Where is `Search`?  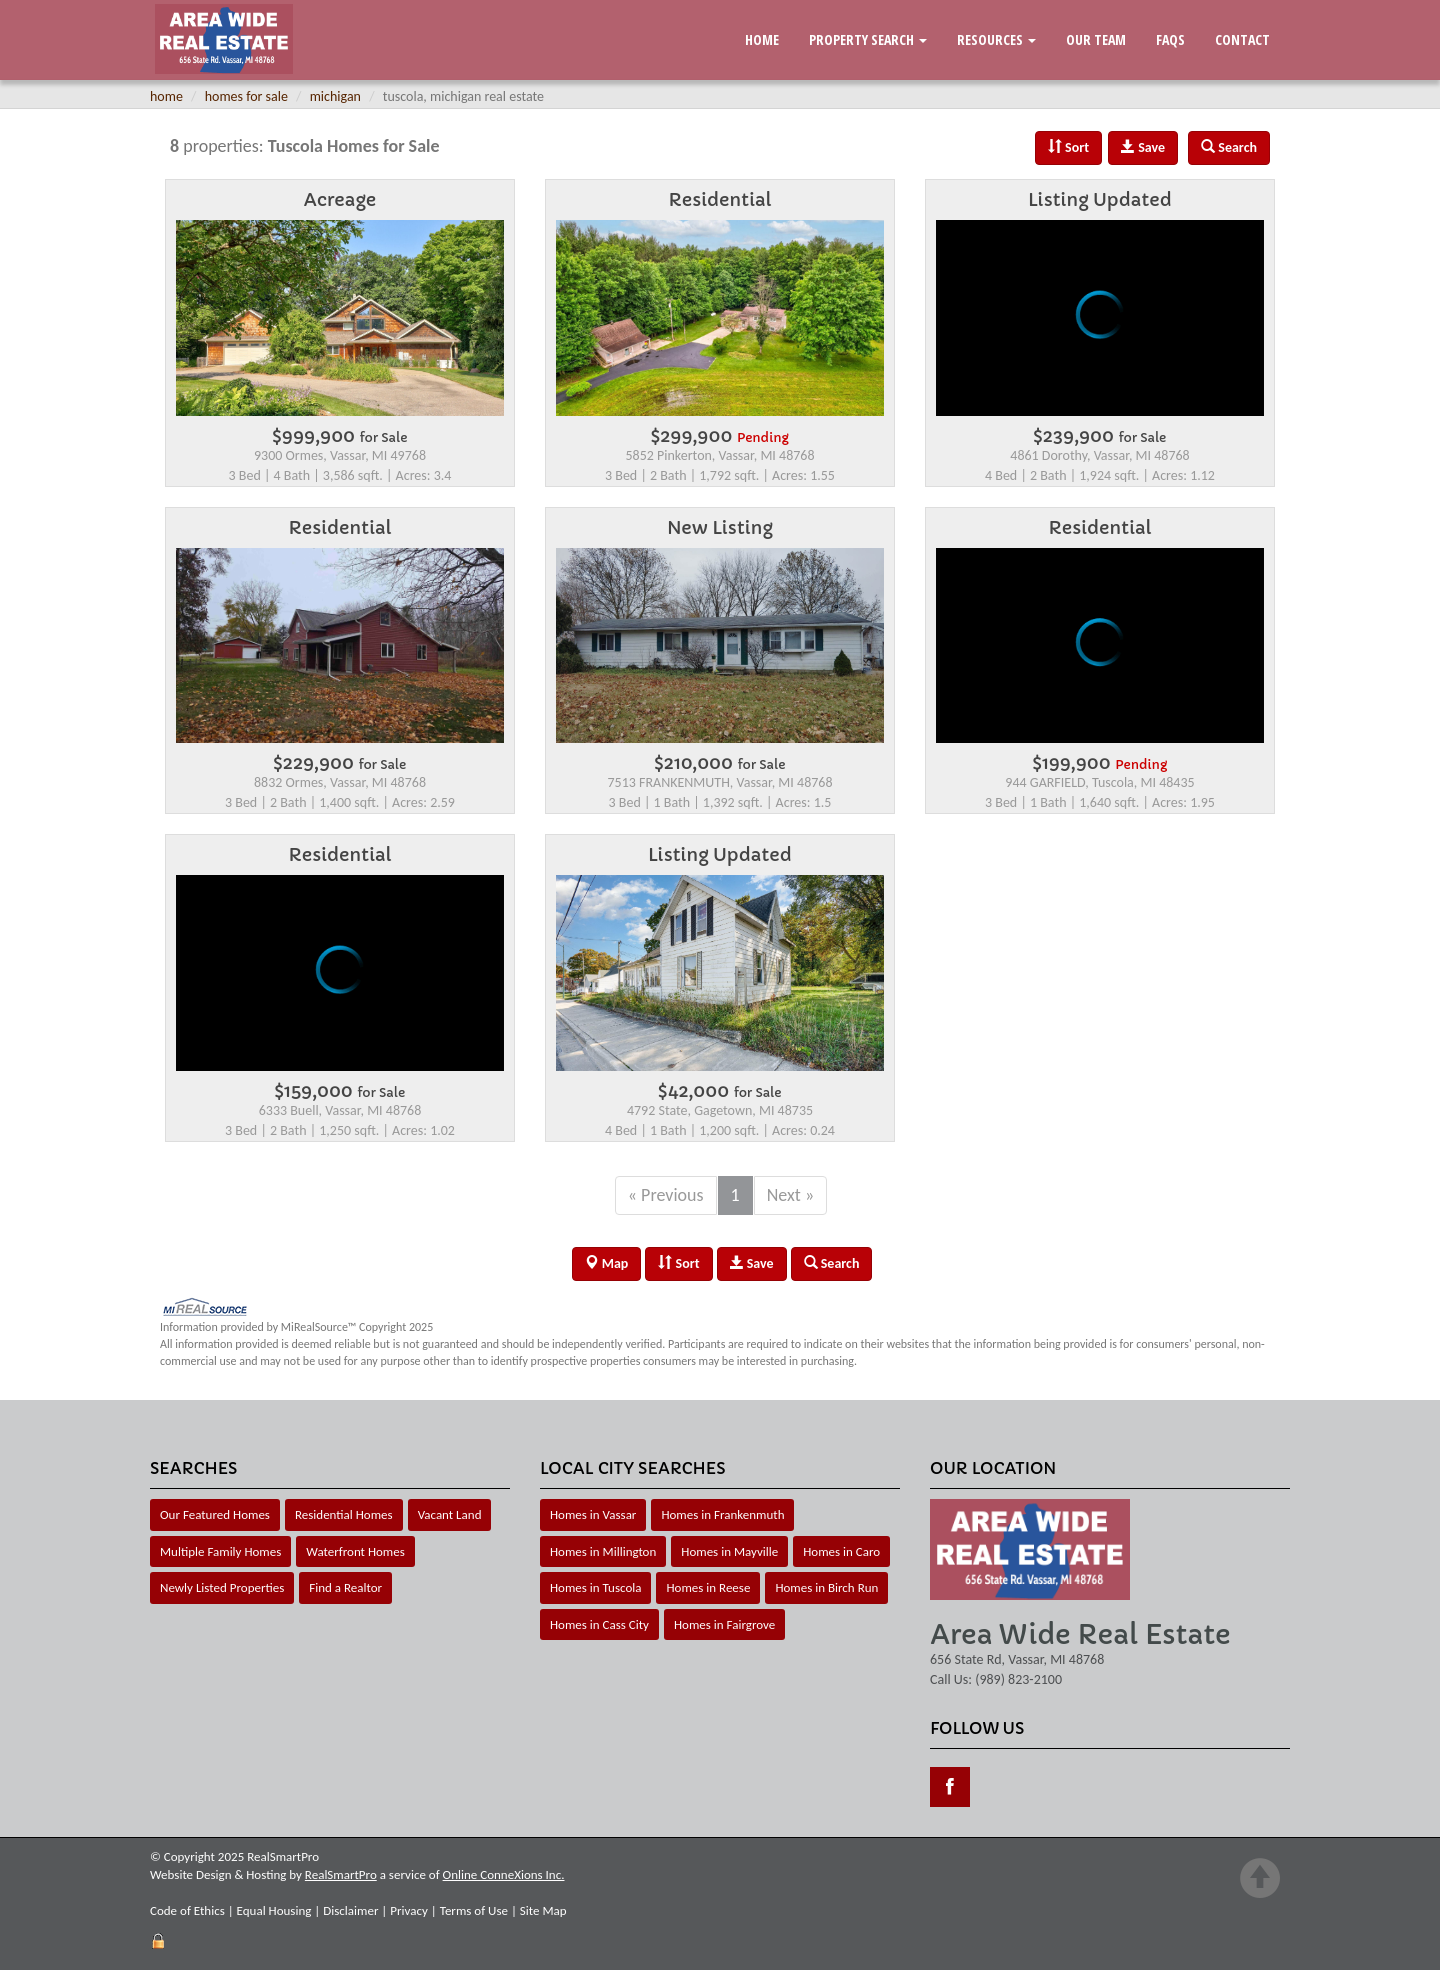
Search is located at coordinates (832, 1263).